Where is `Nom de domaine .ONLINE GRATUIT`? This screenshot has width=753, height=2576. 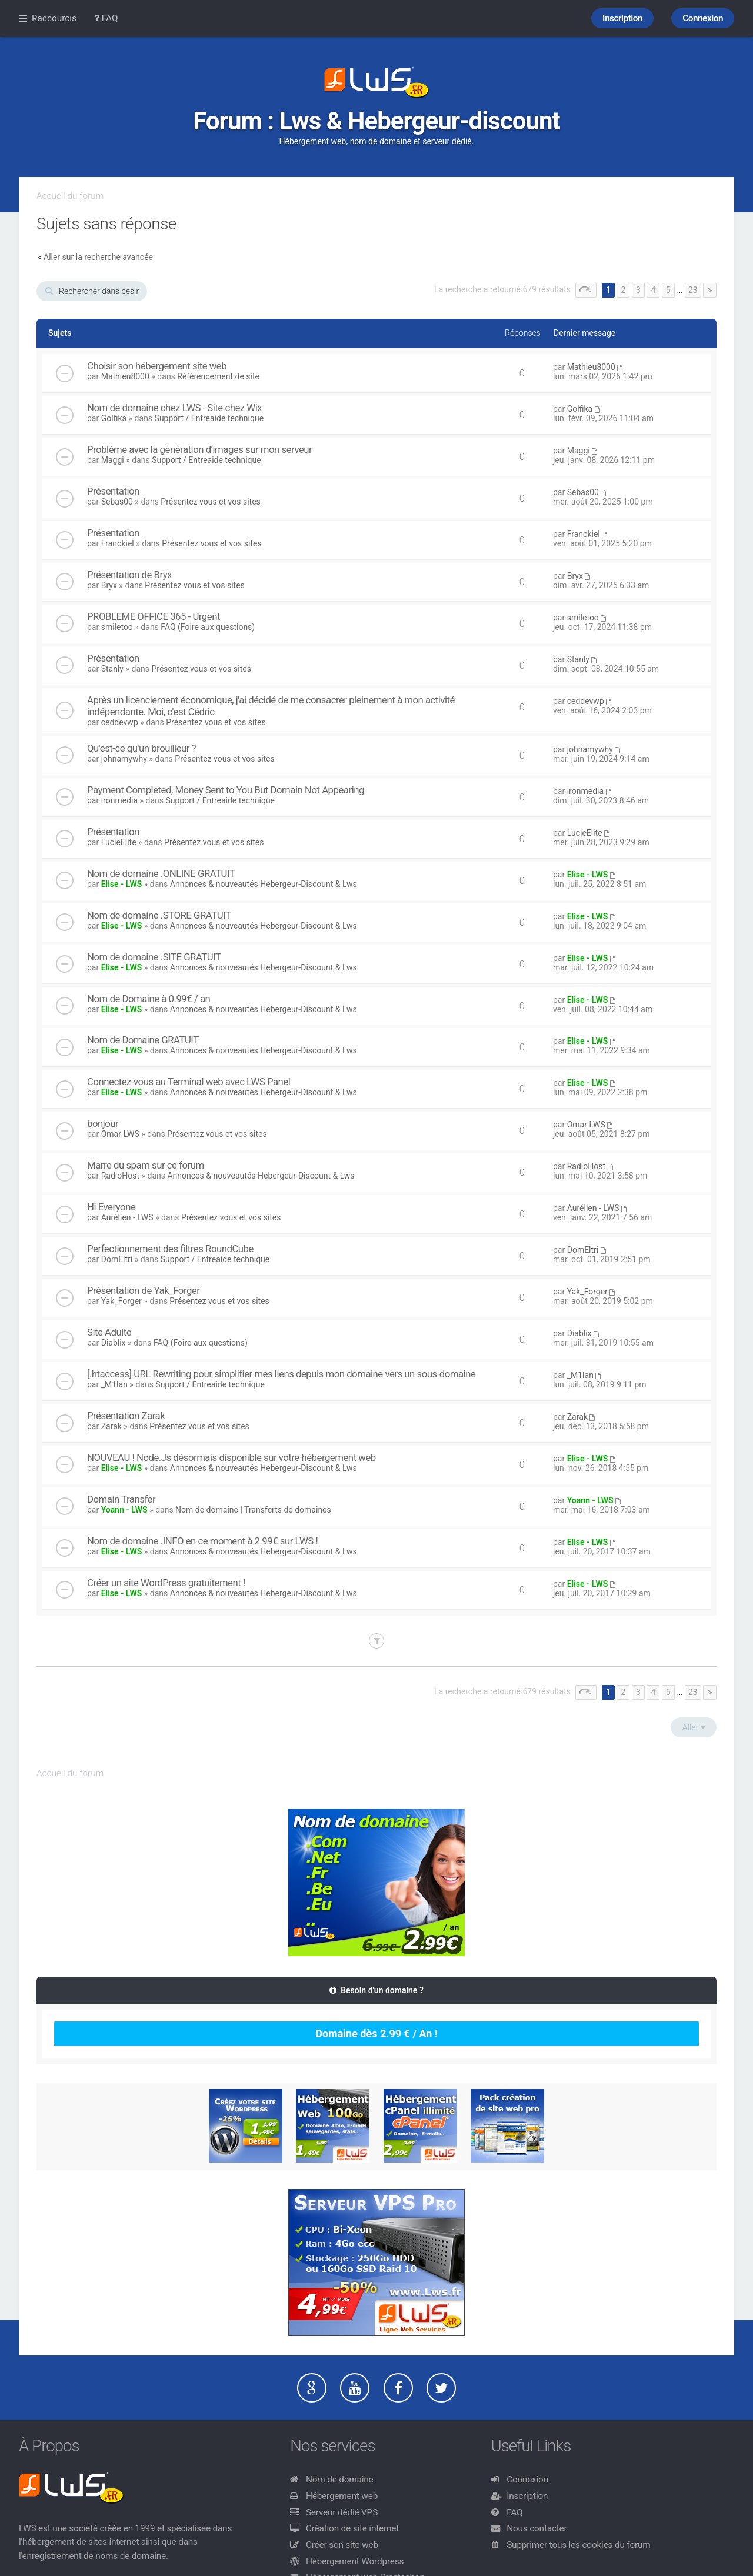 Nom de domaine .ONLINE GRATUIT is located at coordinates (161, 873).